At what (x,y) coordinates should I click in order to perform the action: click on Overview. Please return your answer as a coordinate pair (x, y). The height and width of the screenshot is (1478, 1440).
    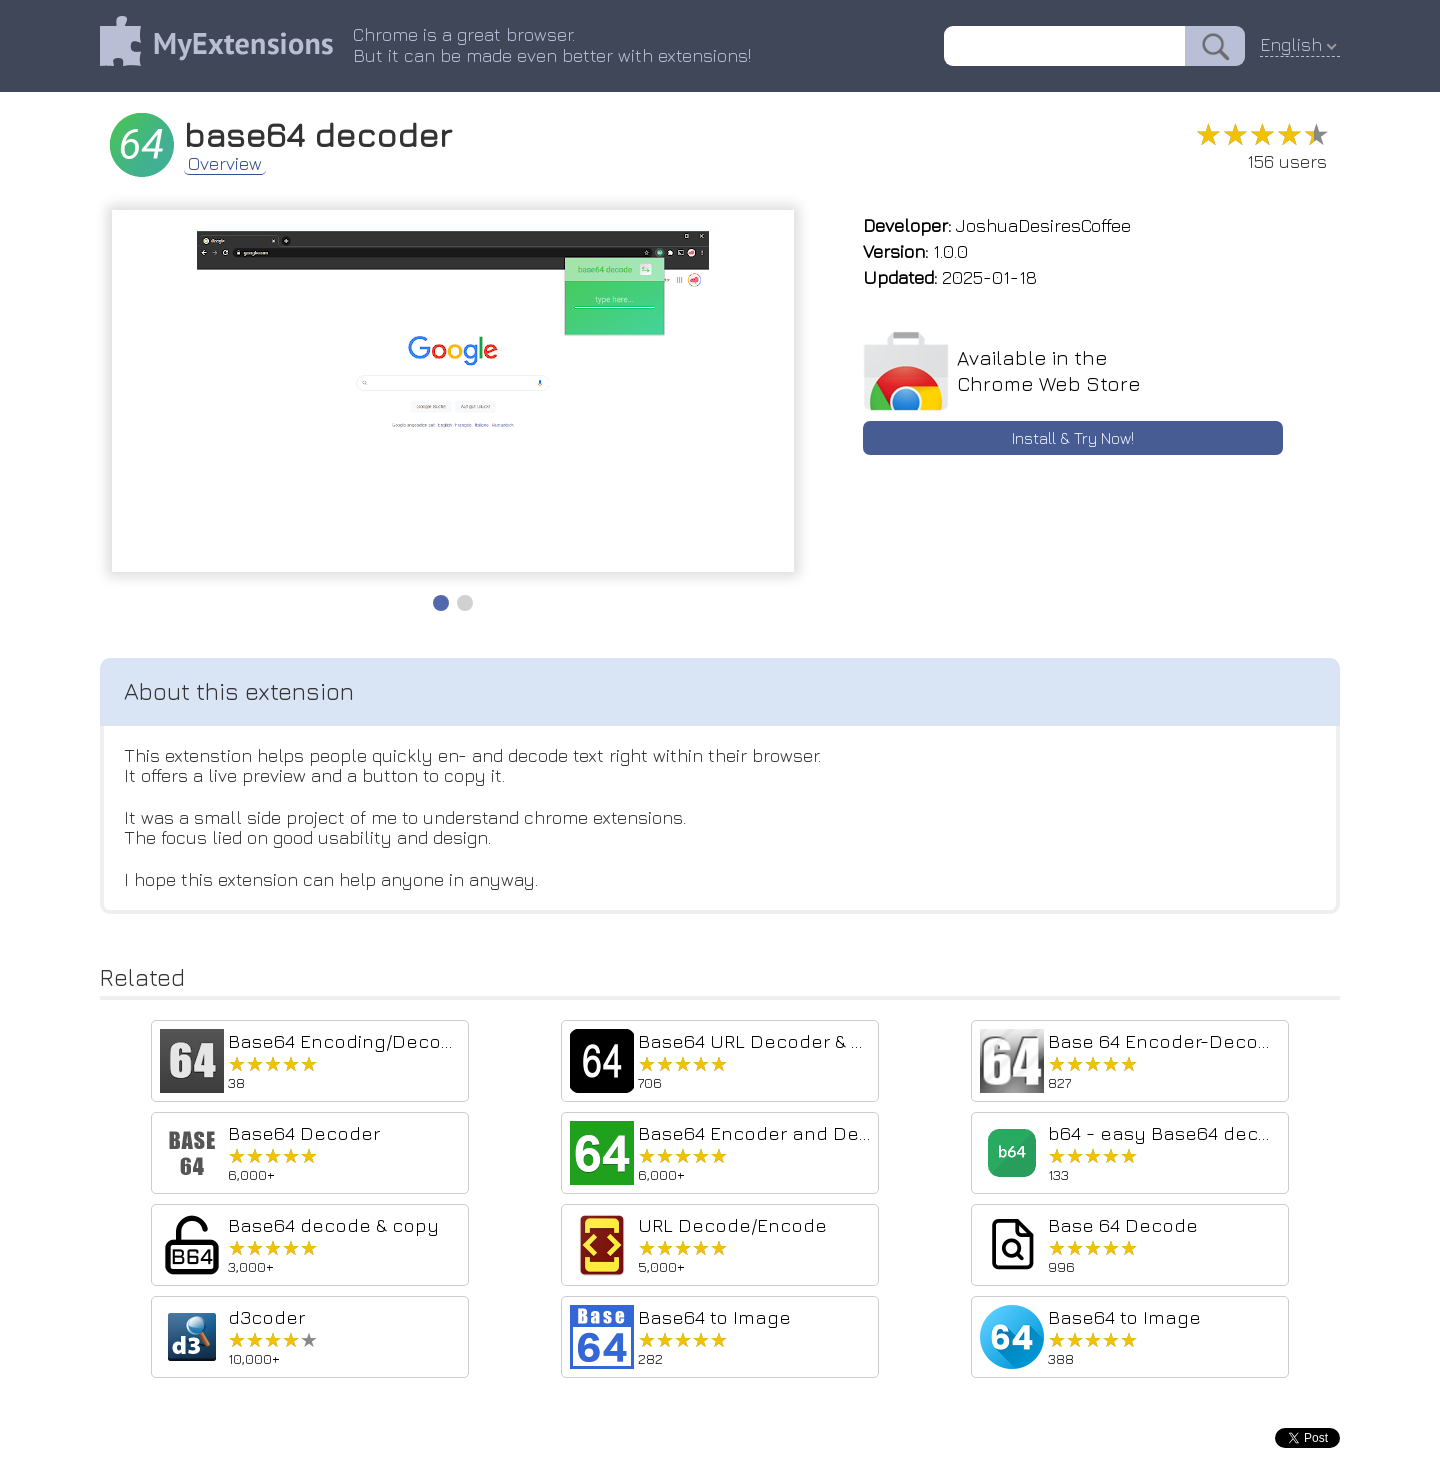
    Looking at the image, I should click on (225, 164).